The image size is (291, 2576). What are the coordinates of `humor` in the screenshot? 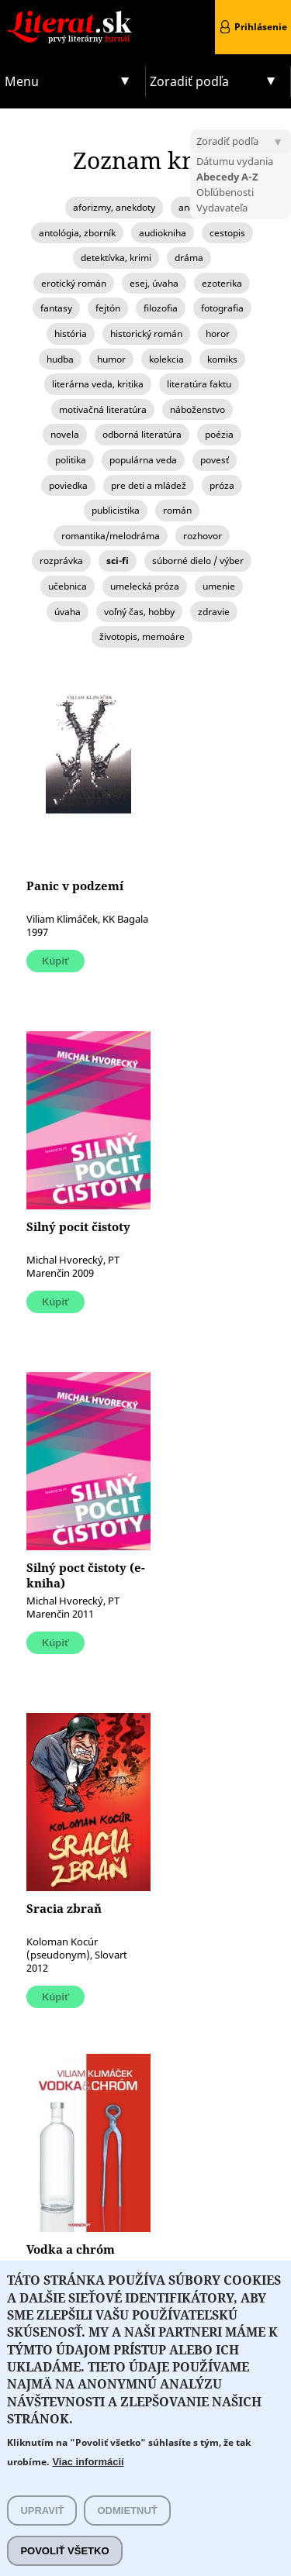 It's located at (111, 359).